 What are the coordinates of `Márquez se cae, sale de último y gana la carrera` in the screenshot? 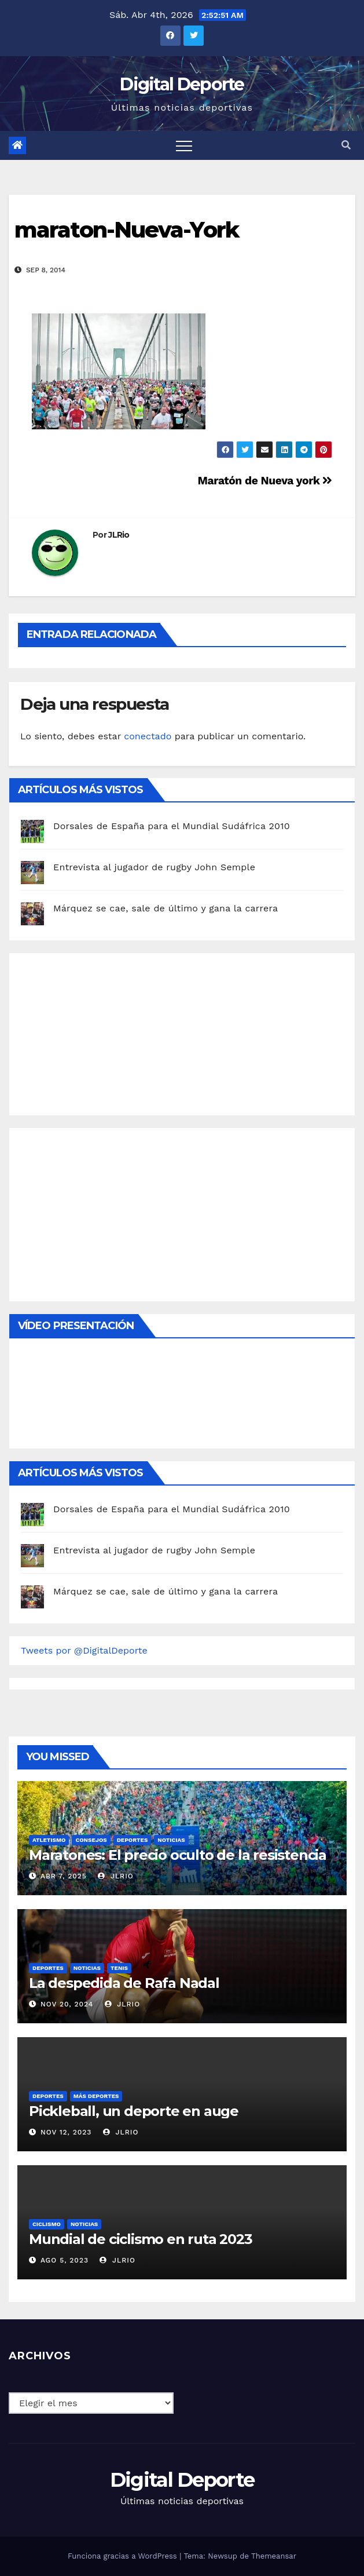 It's located at (165, 908).